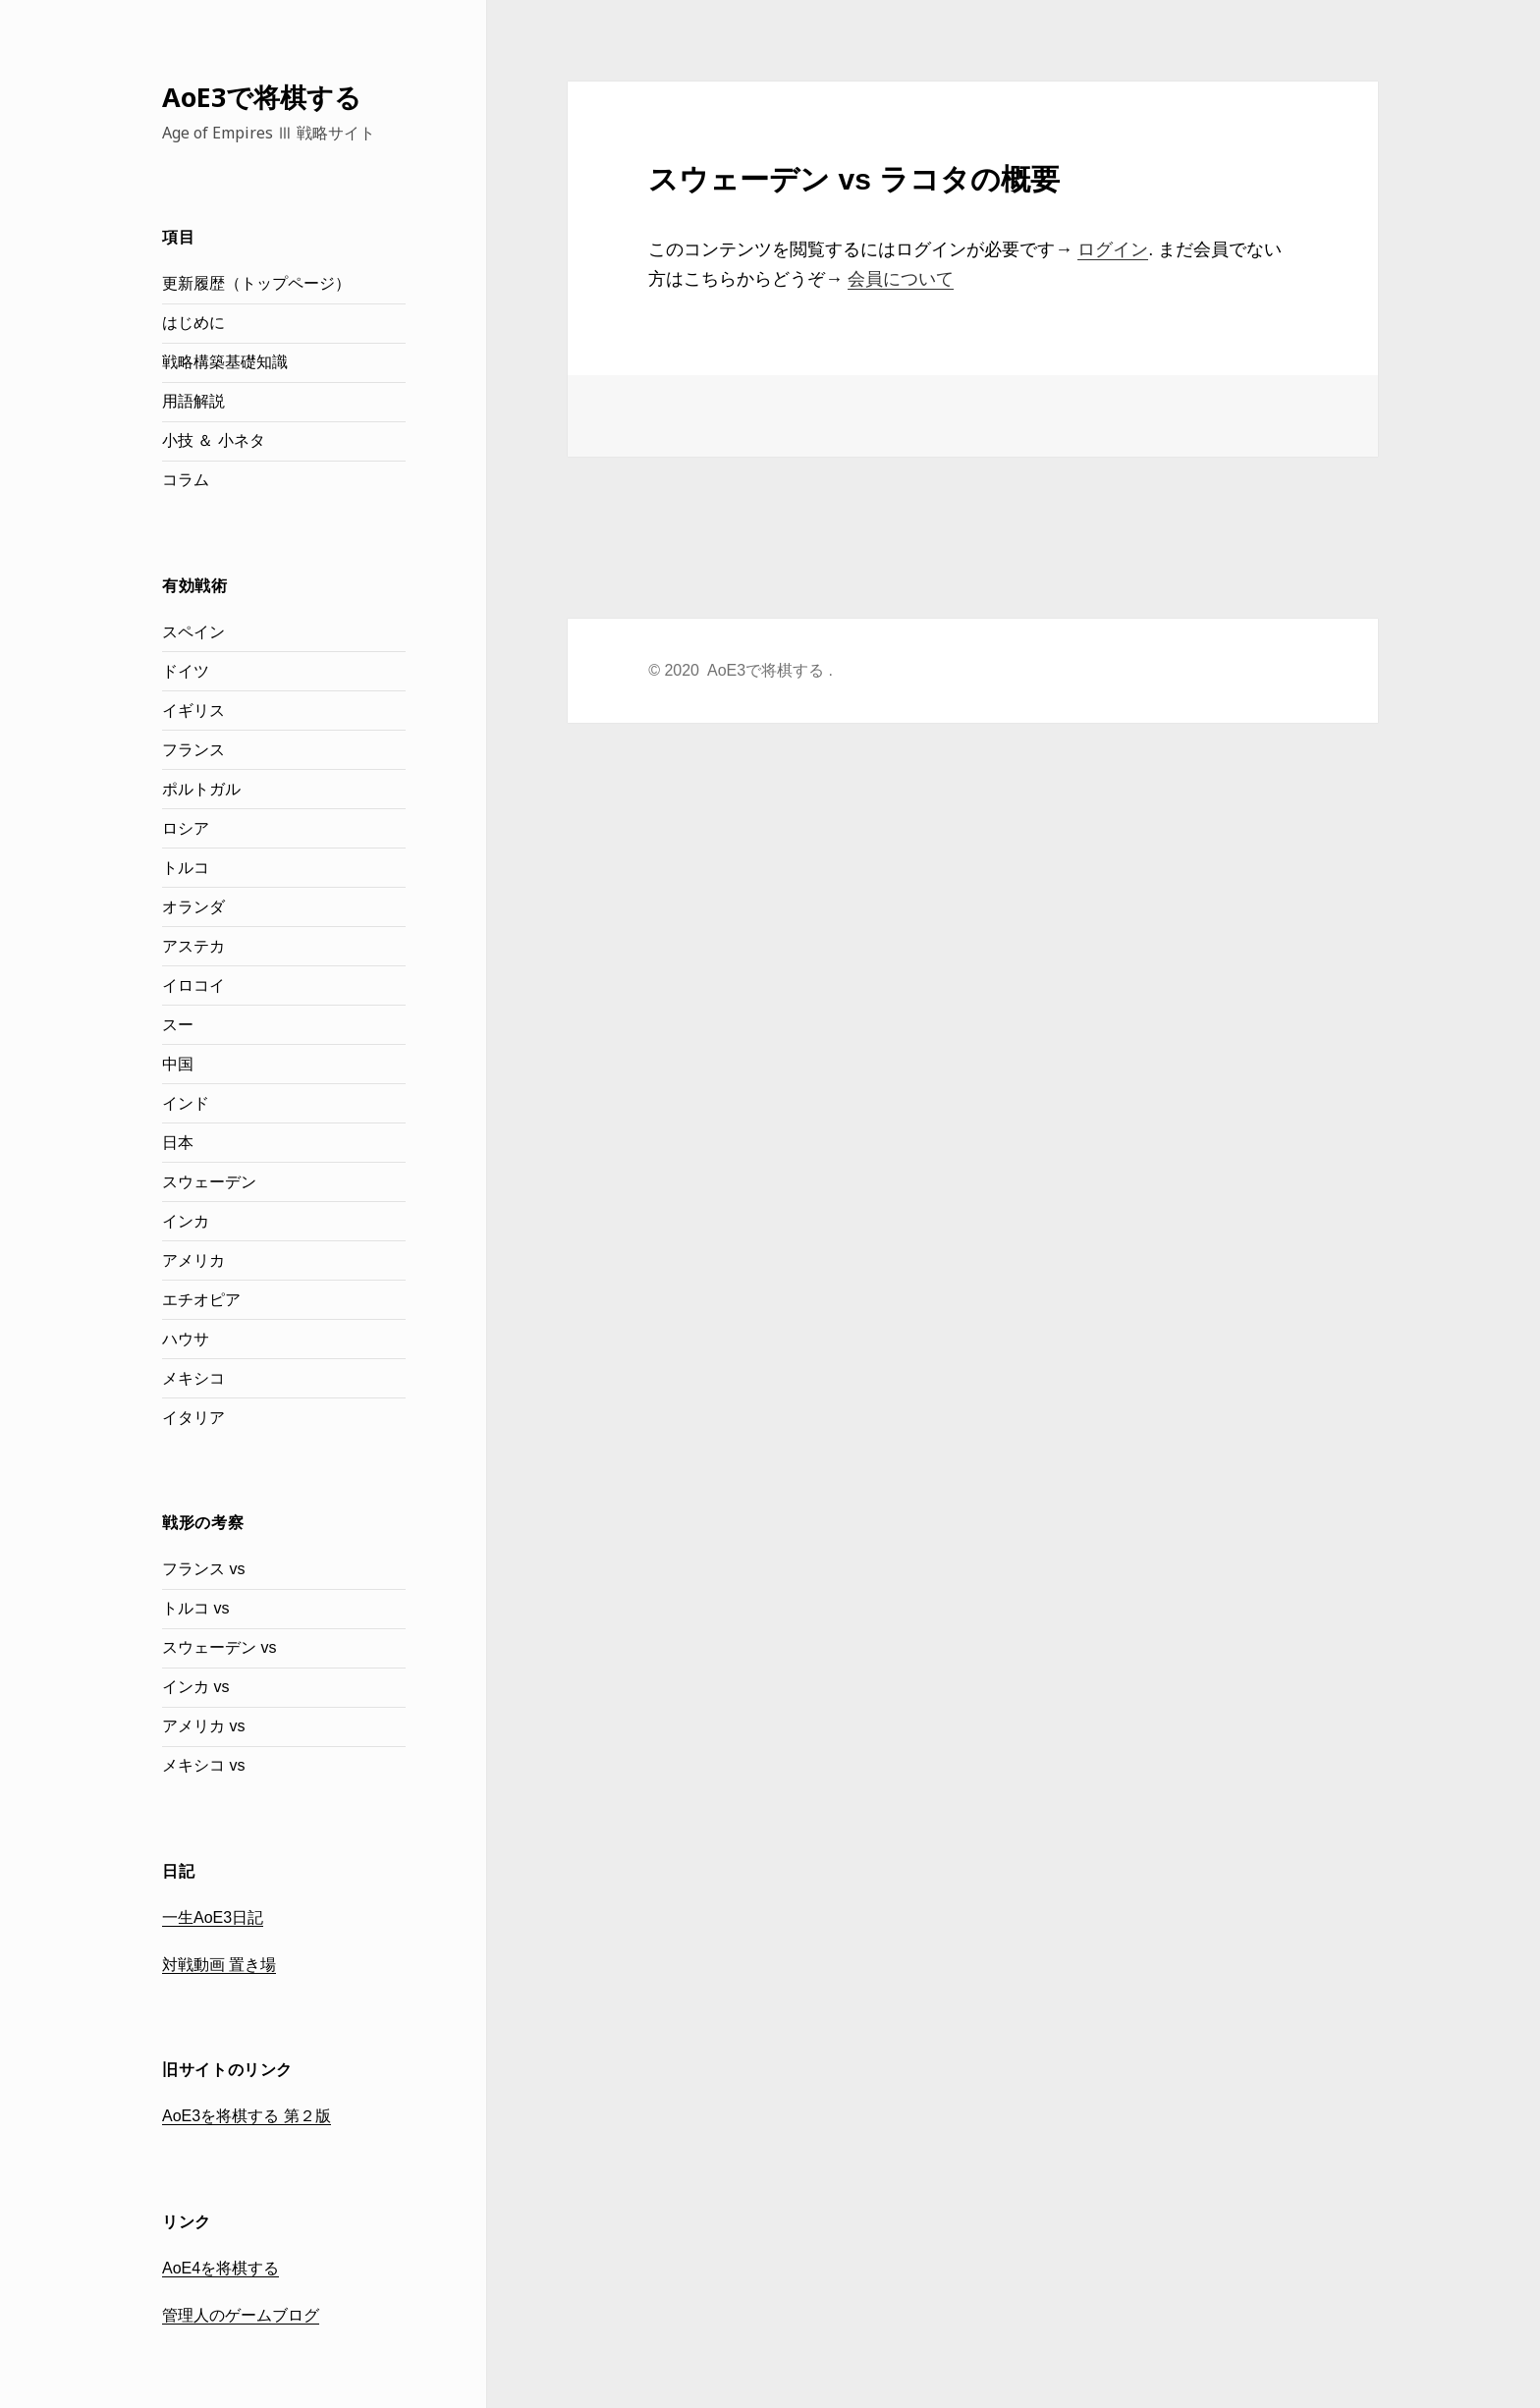 The image size is (1540, 2408). Describe the element at coordinates (220, 2268) in the screenshot. I see `AoE4を将棋する` at that location.